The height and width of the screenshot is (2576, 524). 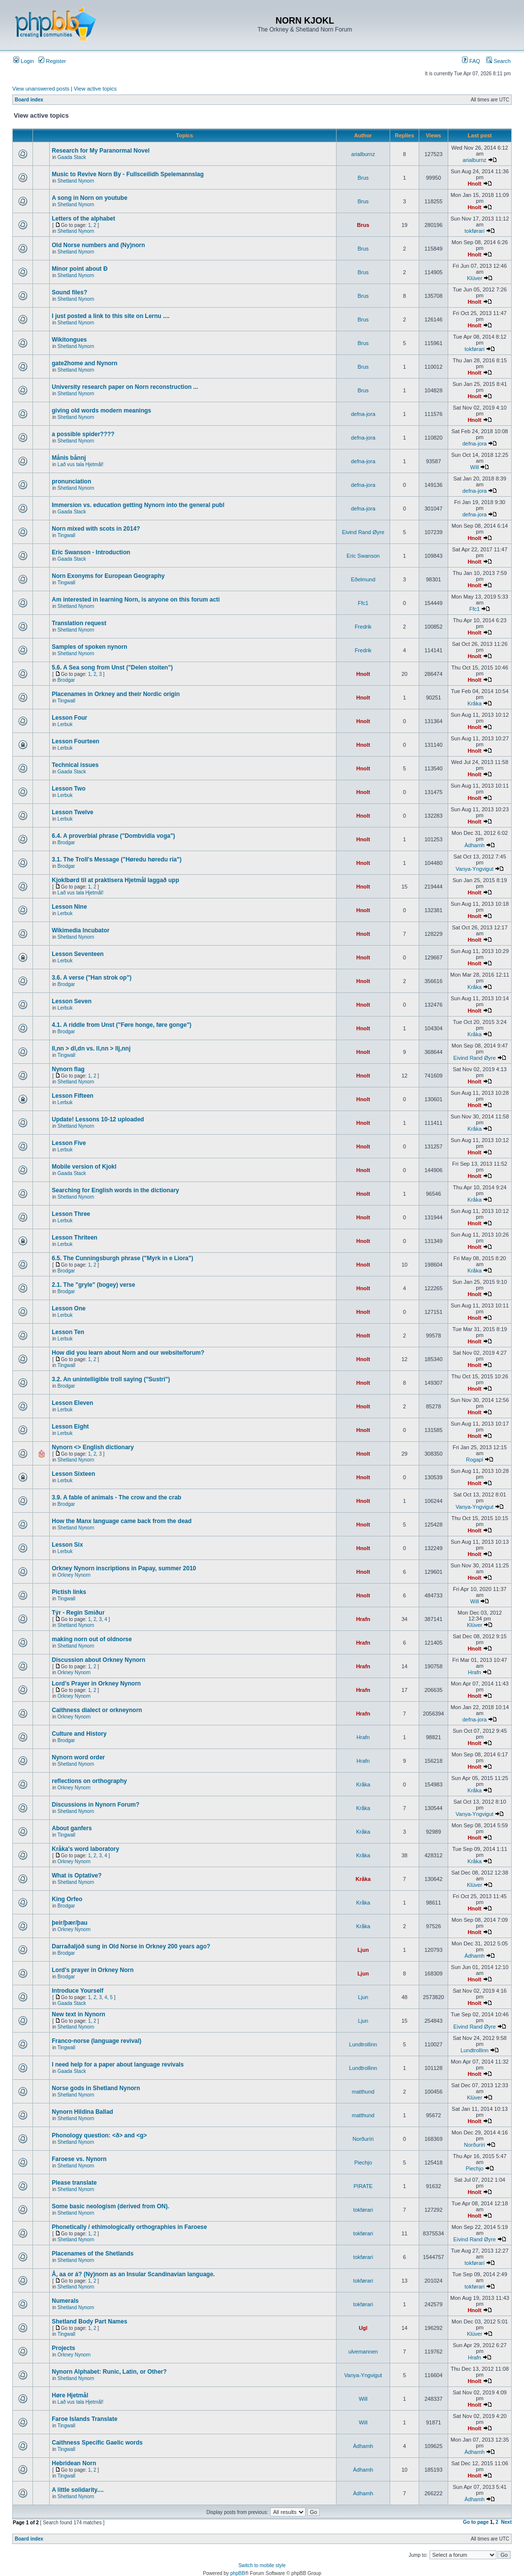 What do you see at coordinates (84, 1166) in the screenshot?
I see `Mobile version of Kjokl` at bounding box center [84, 1166].